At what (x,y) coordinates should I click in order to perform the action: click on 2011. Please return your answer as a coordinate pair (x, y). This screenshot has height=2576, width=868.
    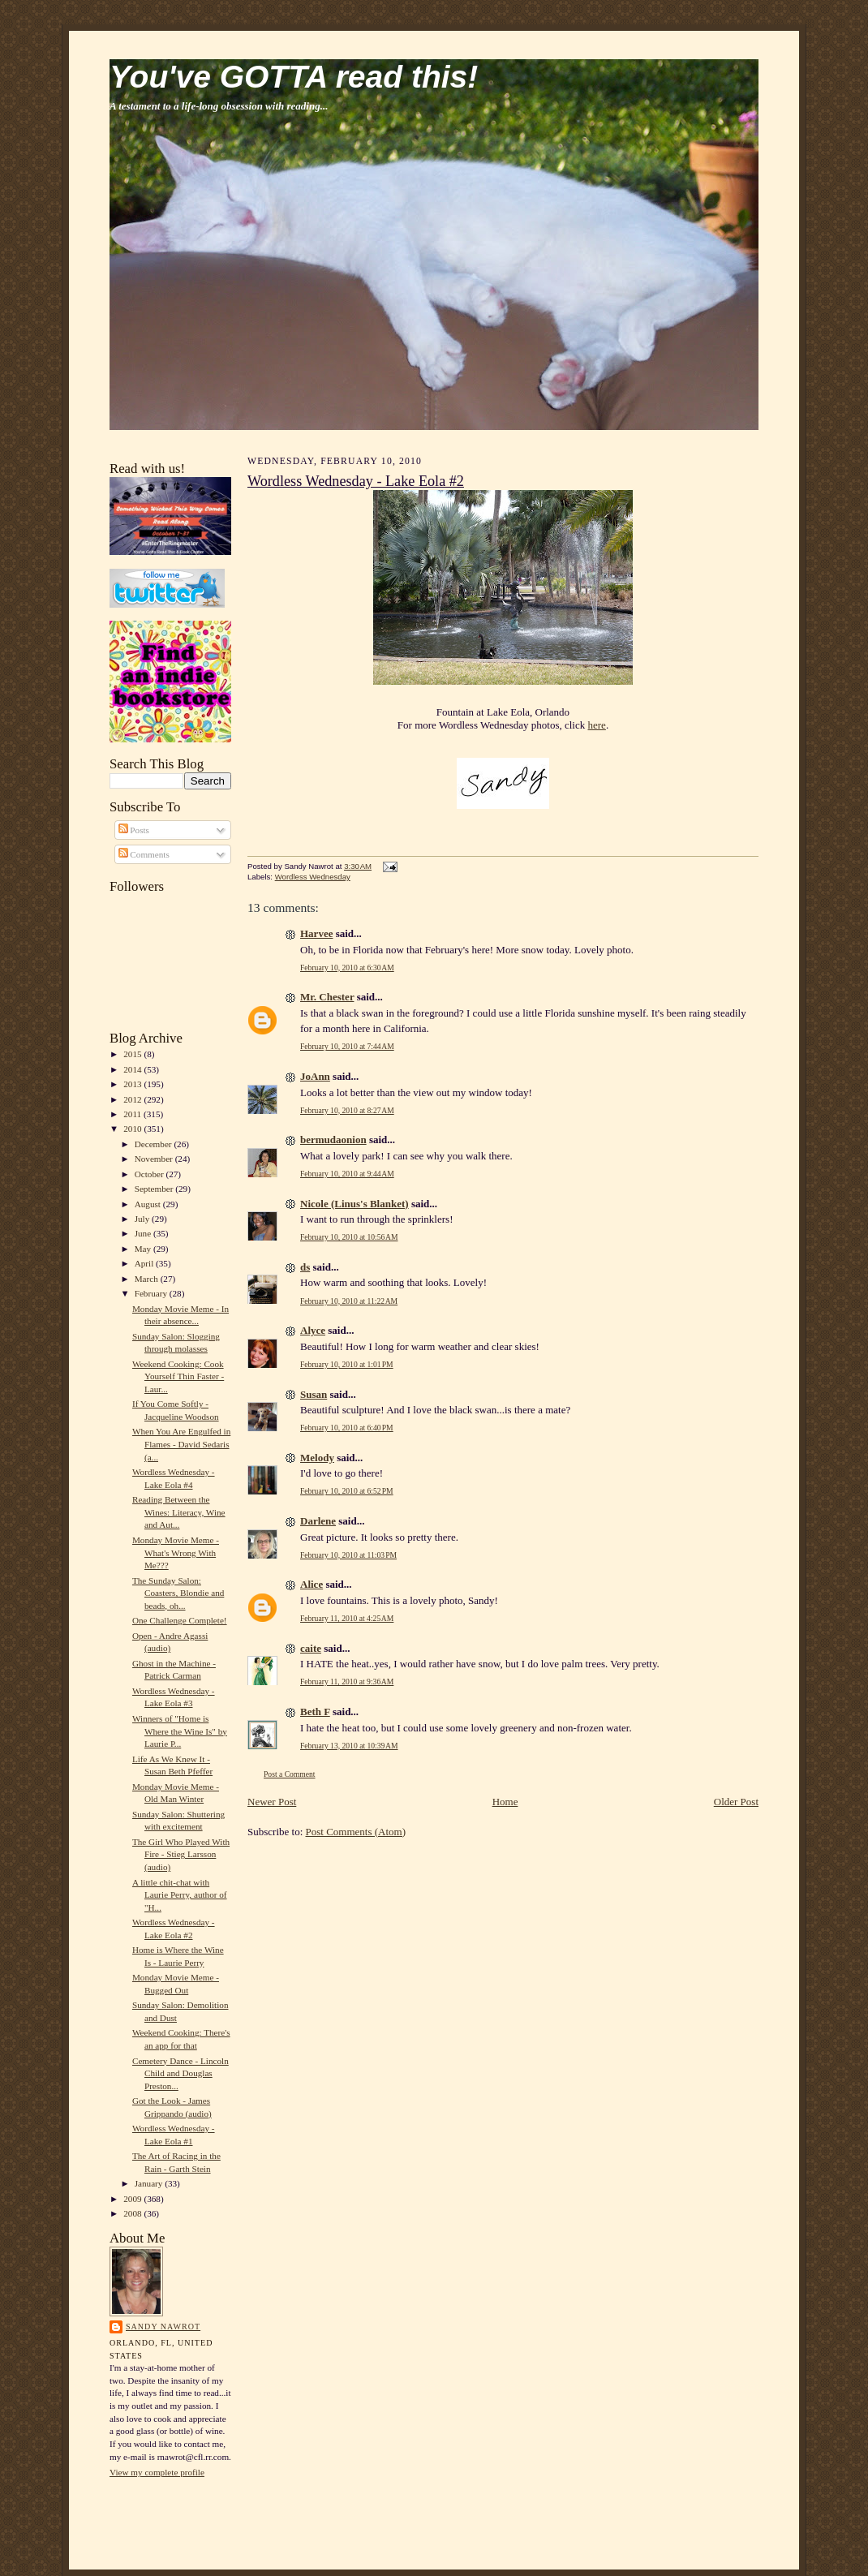
    Looking at the image, I should click on (133, 1114).